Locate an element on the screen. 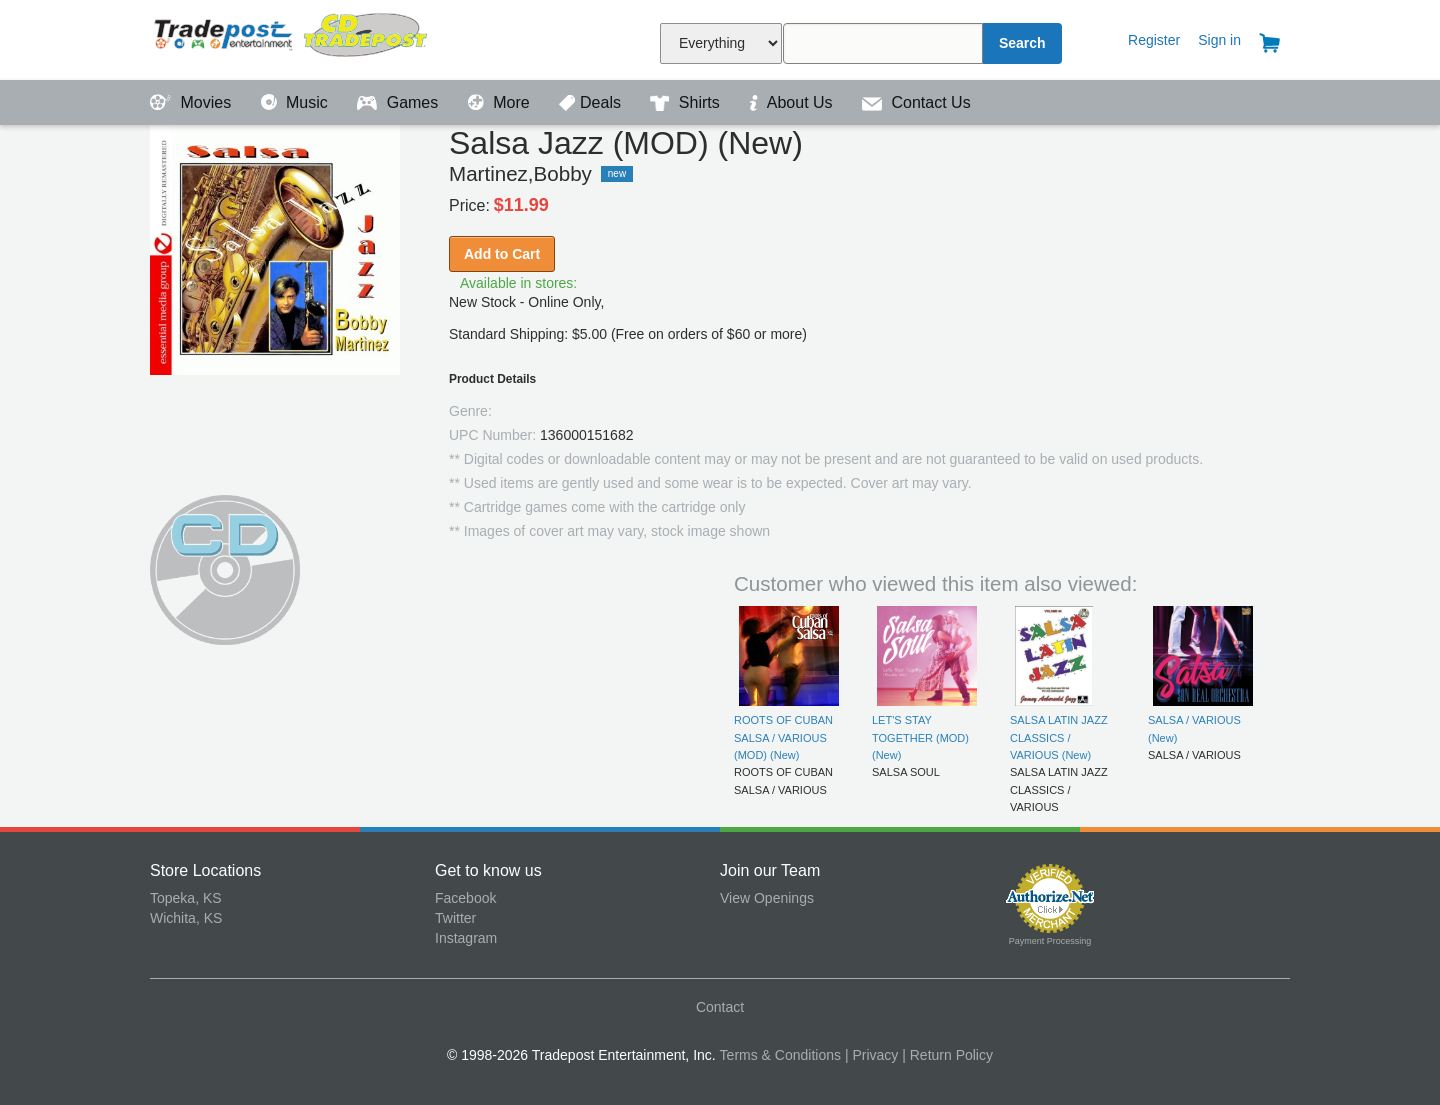 Image resolution: width=1440 pixels, height=1105 pixels. Instagram is located at coordinates (466, 938).